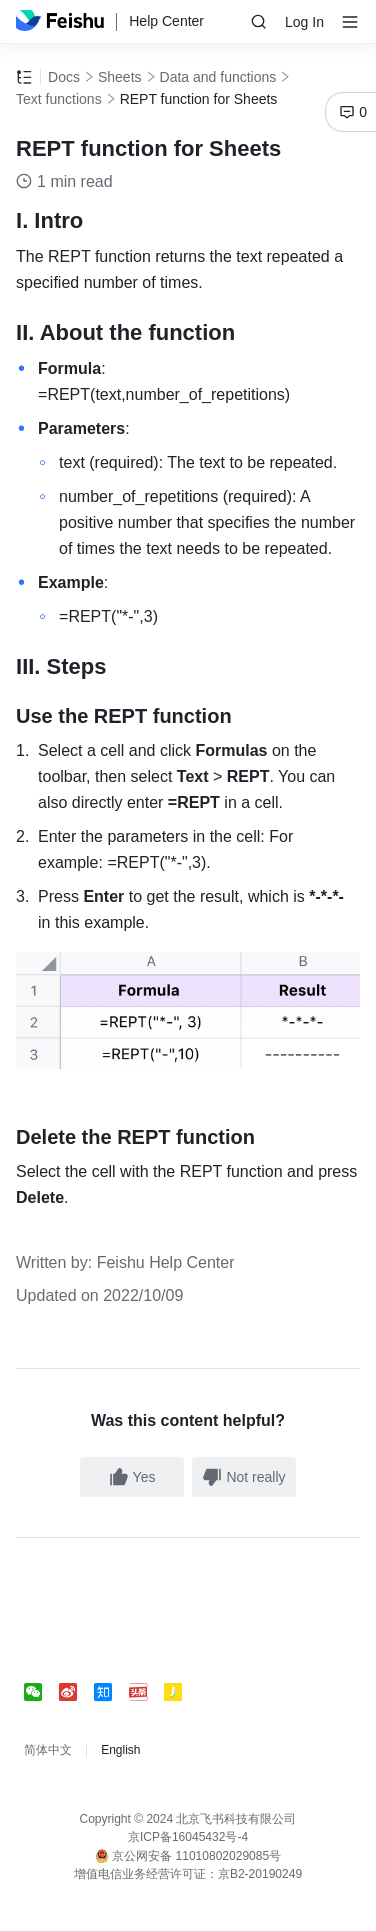 The image size is (376, 1931). What do you see at coordinates (64, 77) in the screenshot?
I see `Docs` at bounding box center [64, 77].